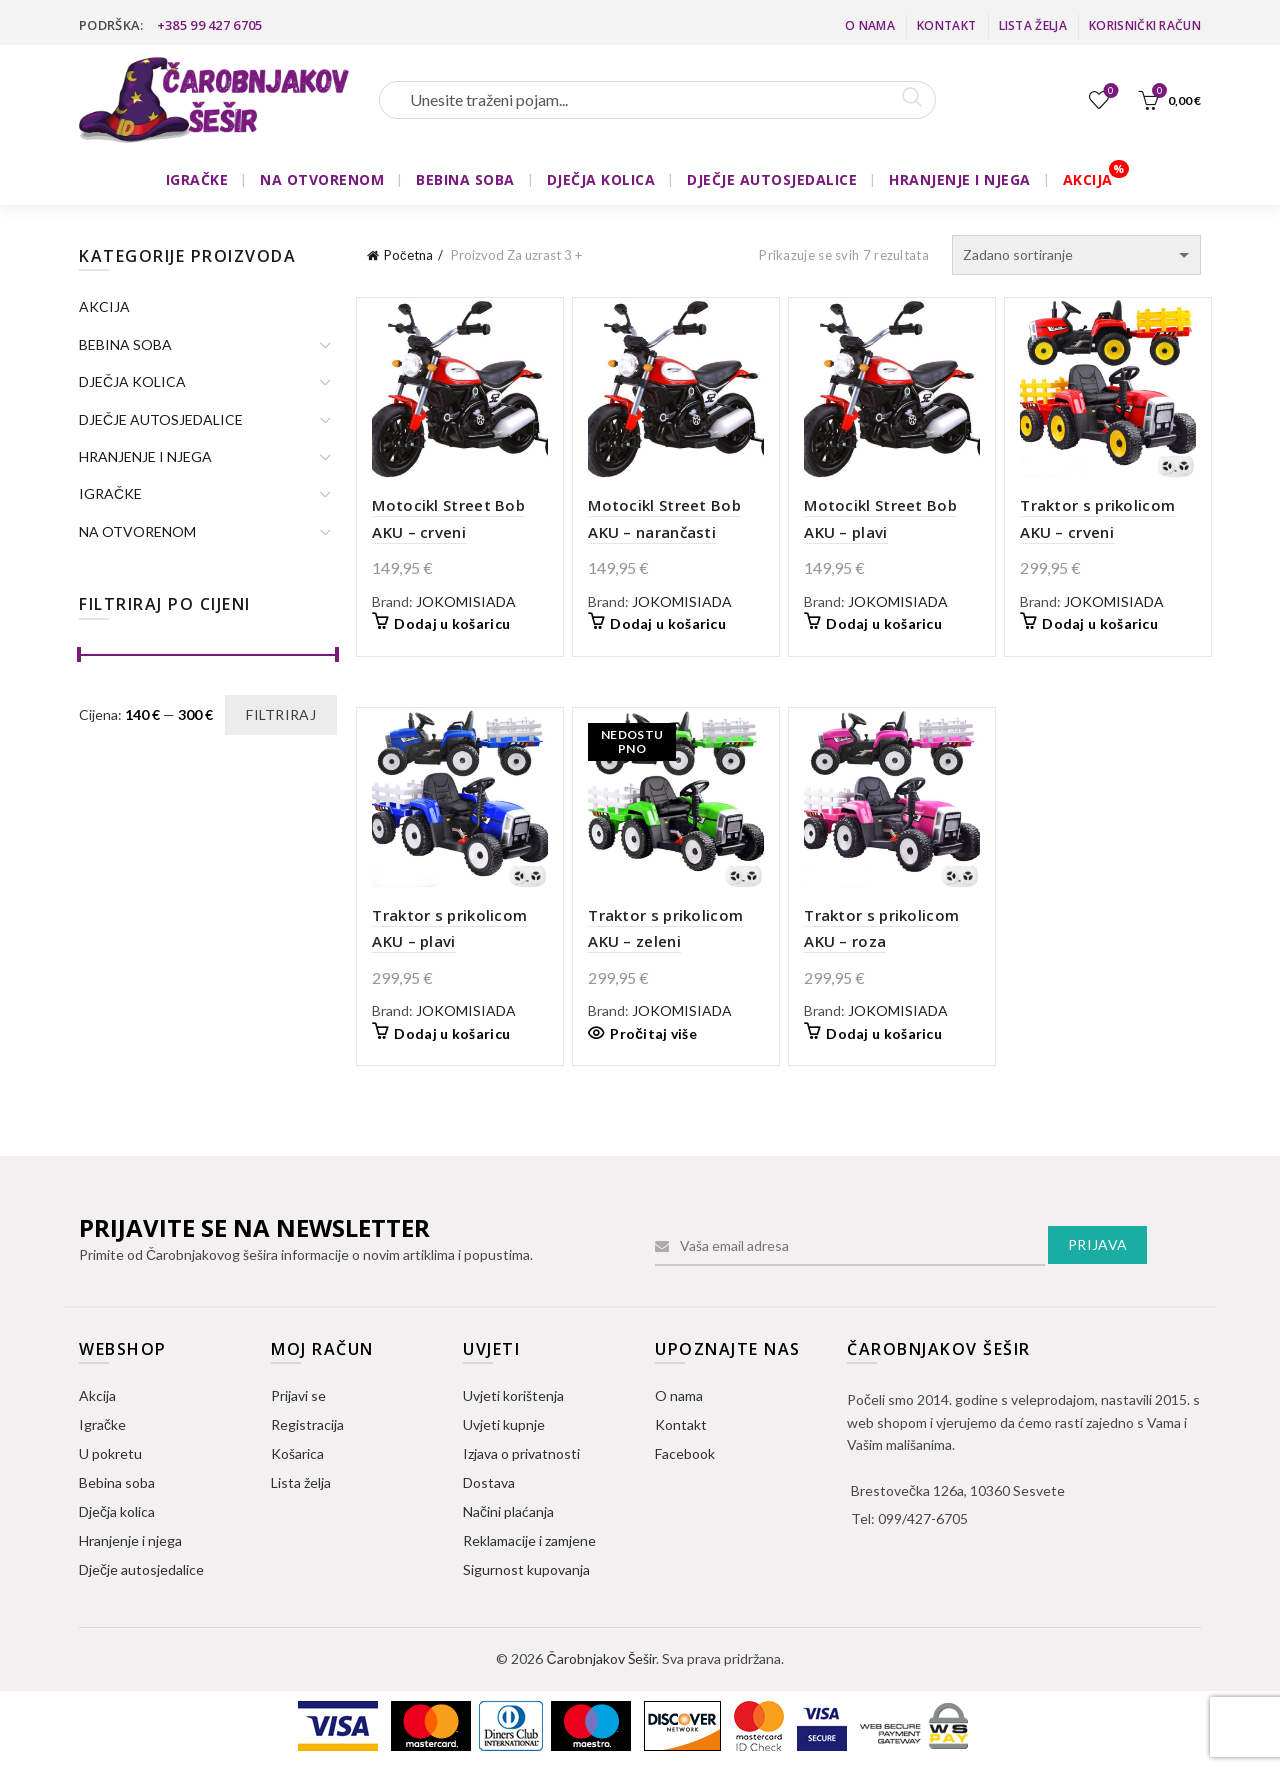 Image resolution: width=1280 pixels, height=1771 pixels. What do you see at coordinates (653, 1033) in the screenshot?
I see `Pročitaj više [Pročitaj više o “Traktor s prikolicom AKU - zeleni”]` at bounding box center [653, 1033].